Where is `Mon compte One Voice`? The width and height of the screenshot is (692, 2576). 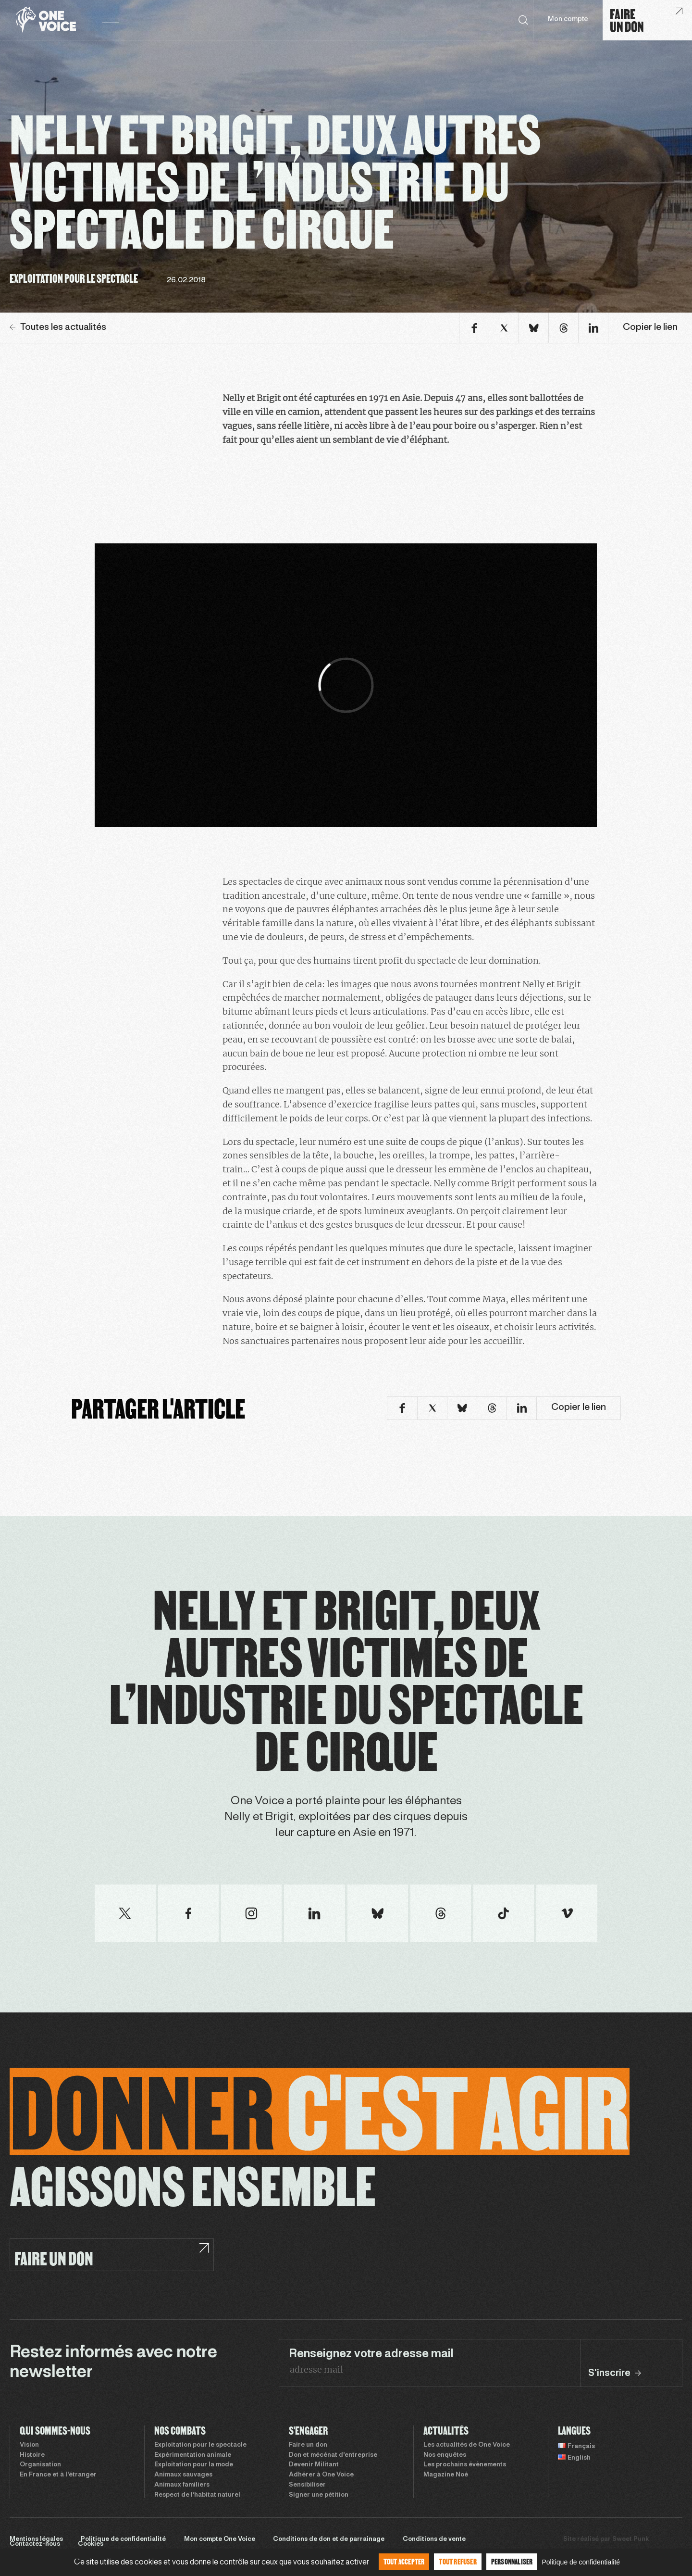 Mon compte One Voice is located at coordinates (219, 2539).